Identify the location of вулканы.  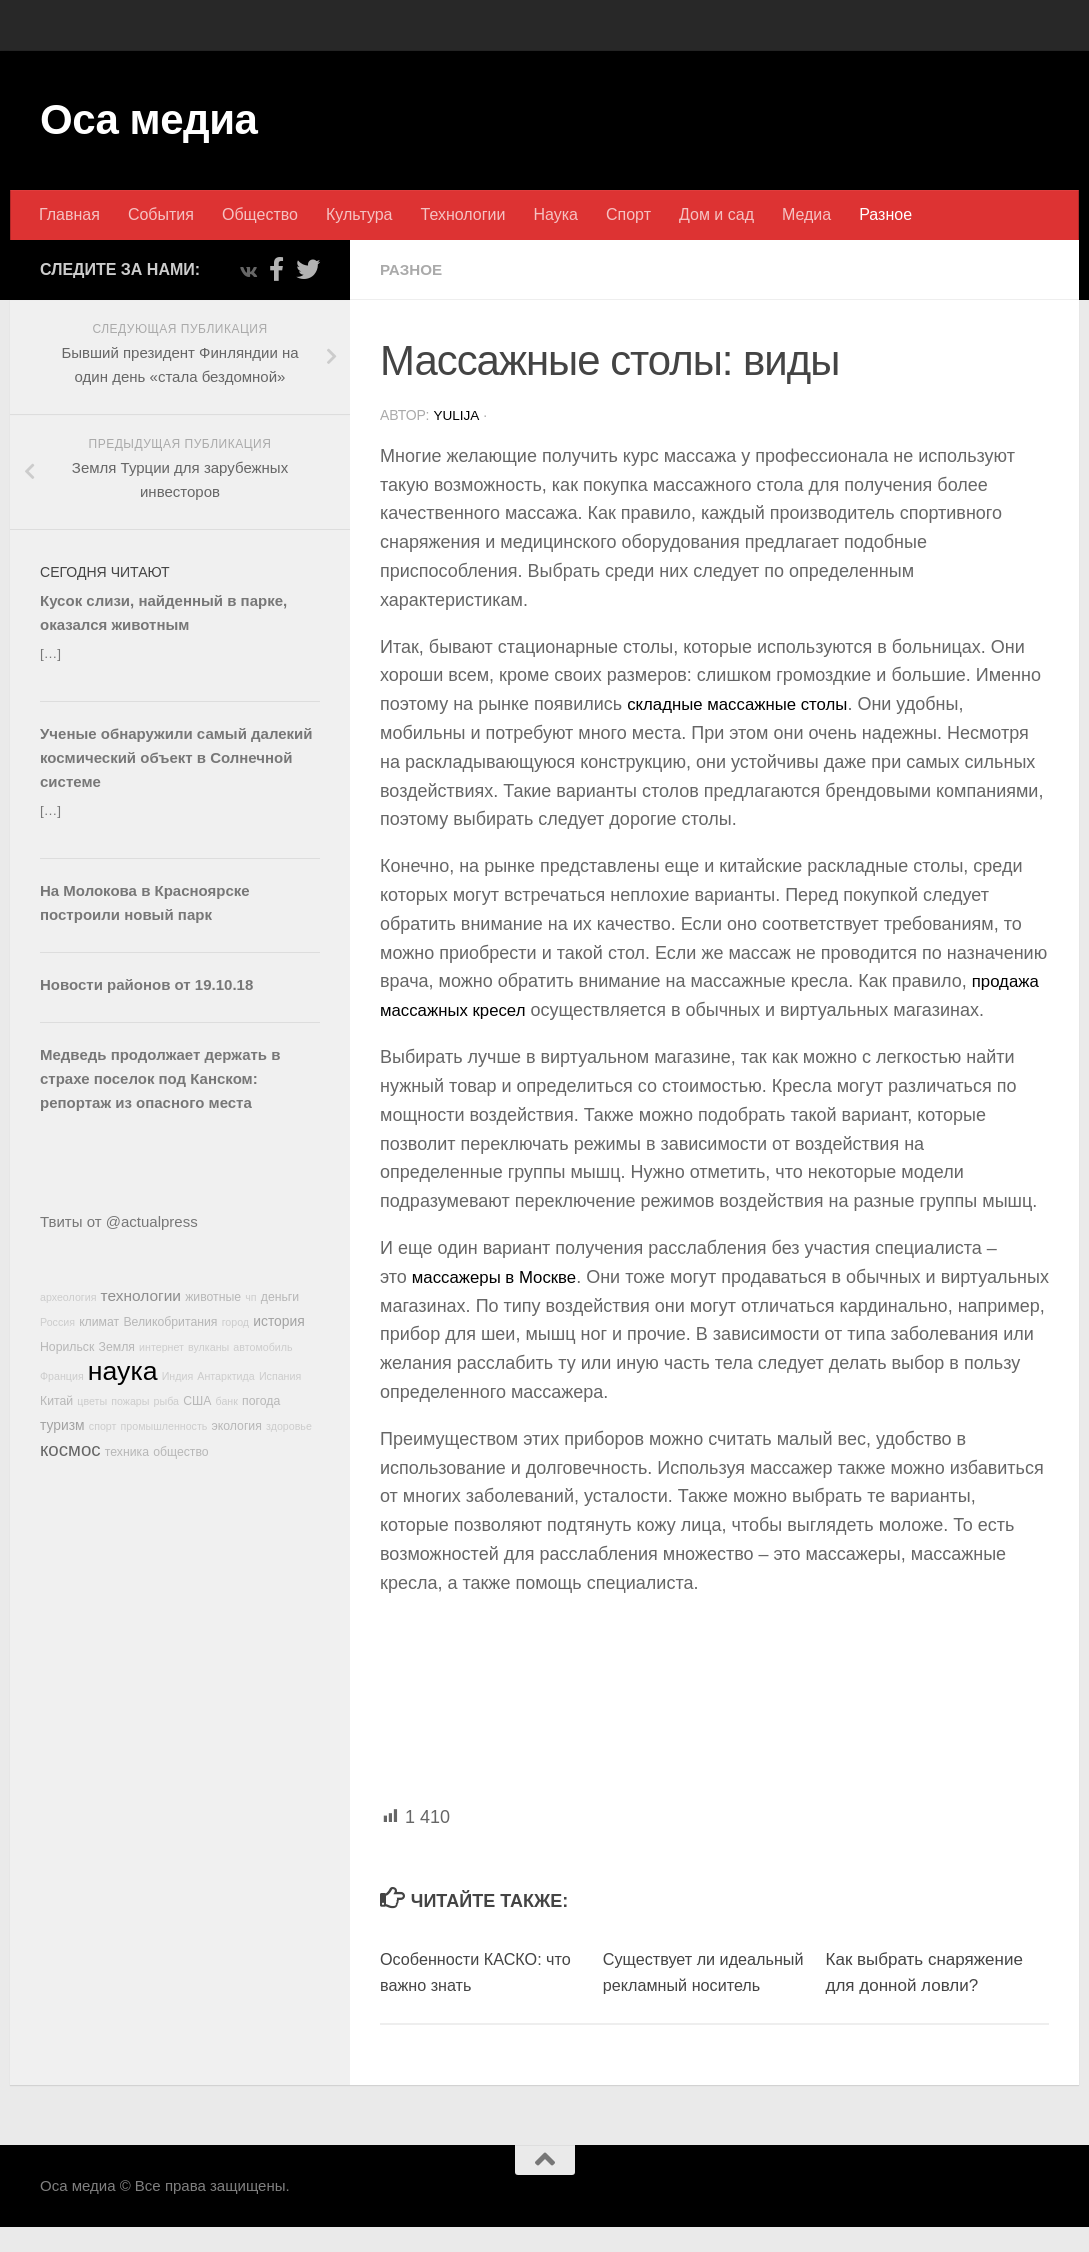
(208, 1347).